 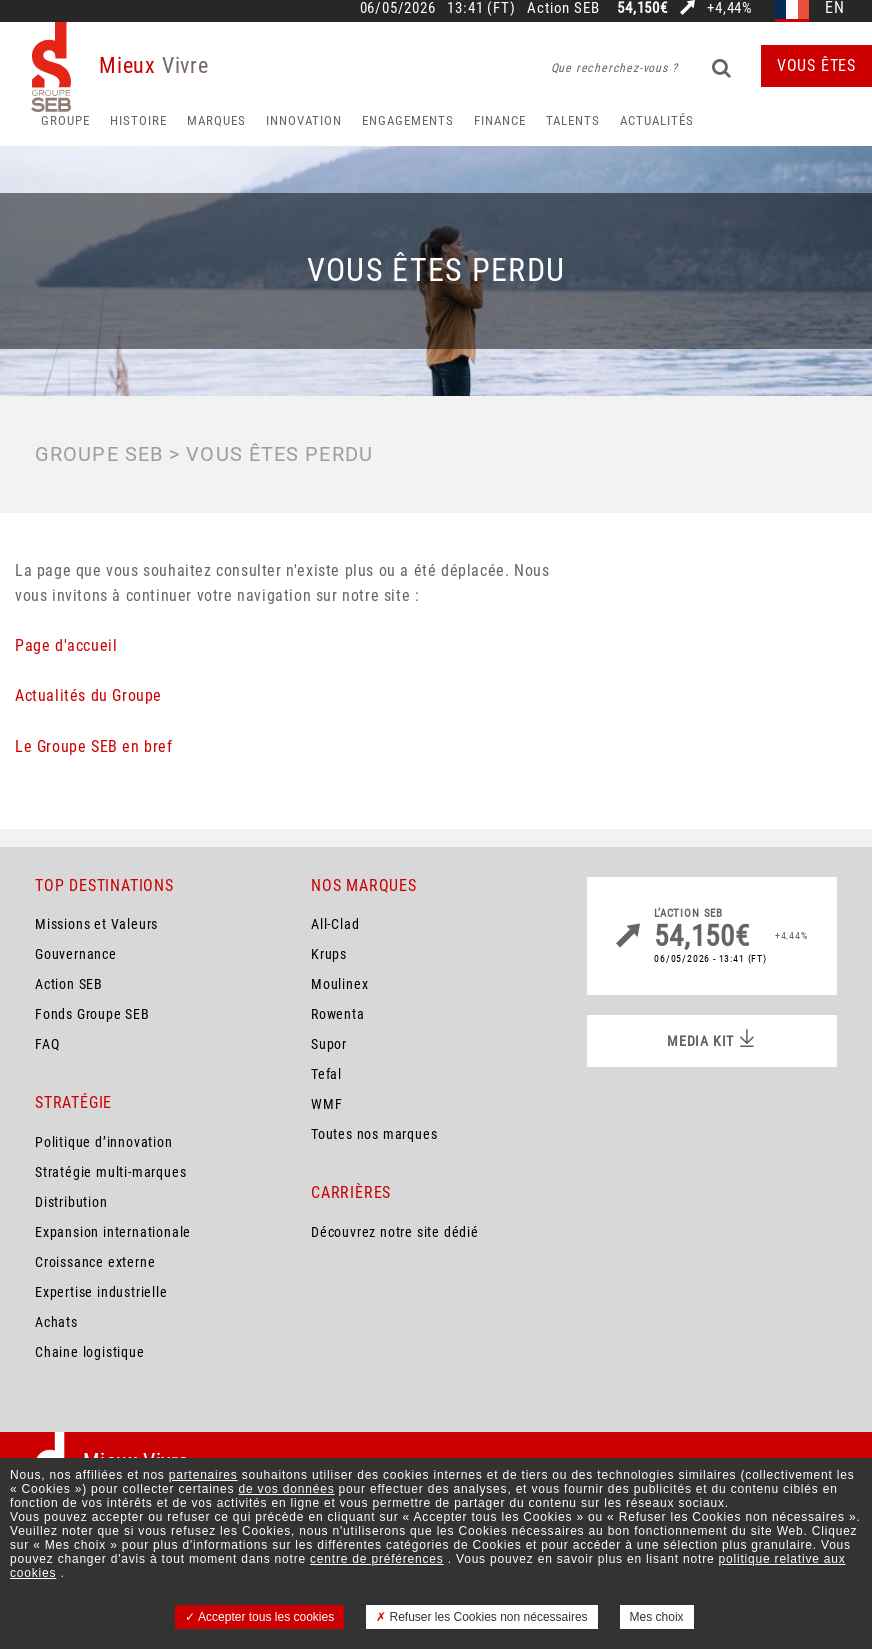 I want to click on Achats, so click(x=56, y=1322).